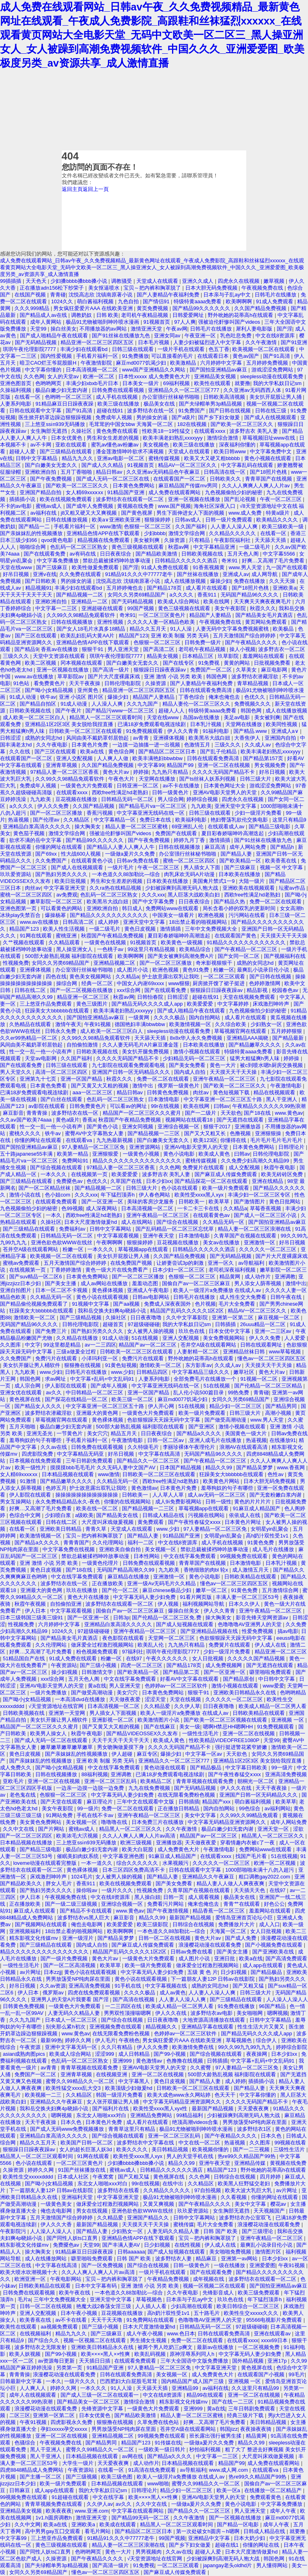 This screenshot has width=308, height=2576. What do you see at coordinates (94, 1774) in the screenshot?
I see `88福利视频` at bounding box center [94, 1774].